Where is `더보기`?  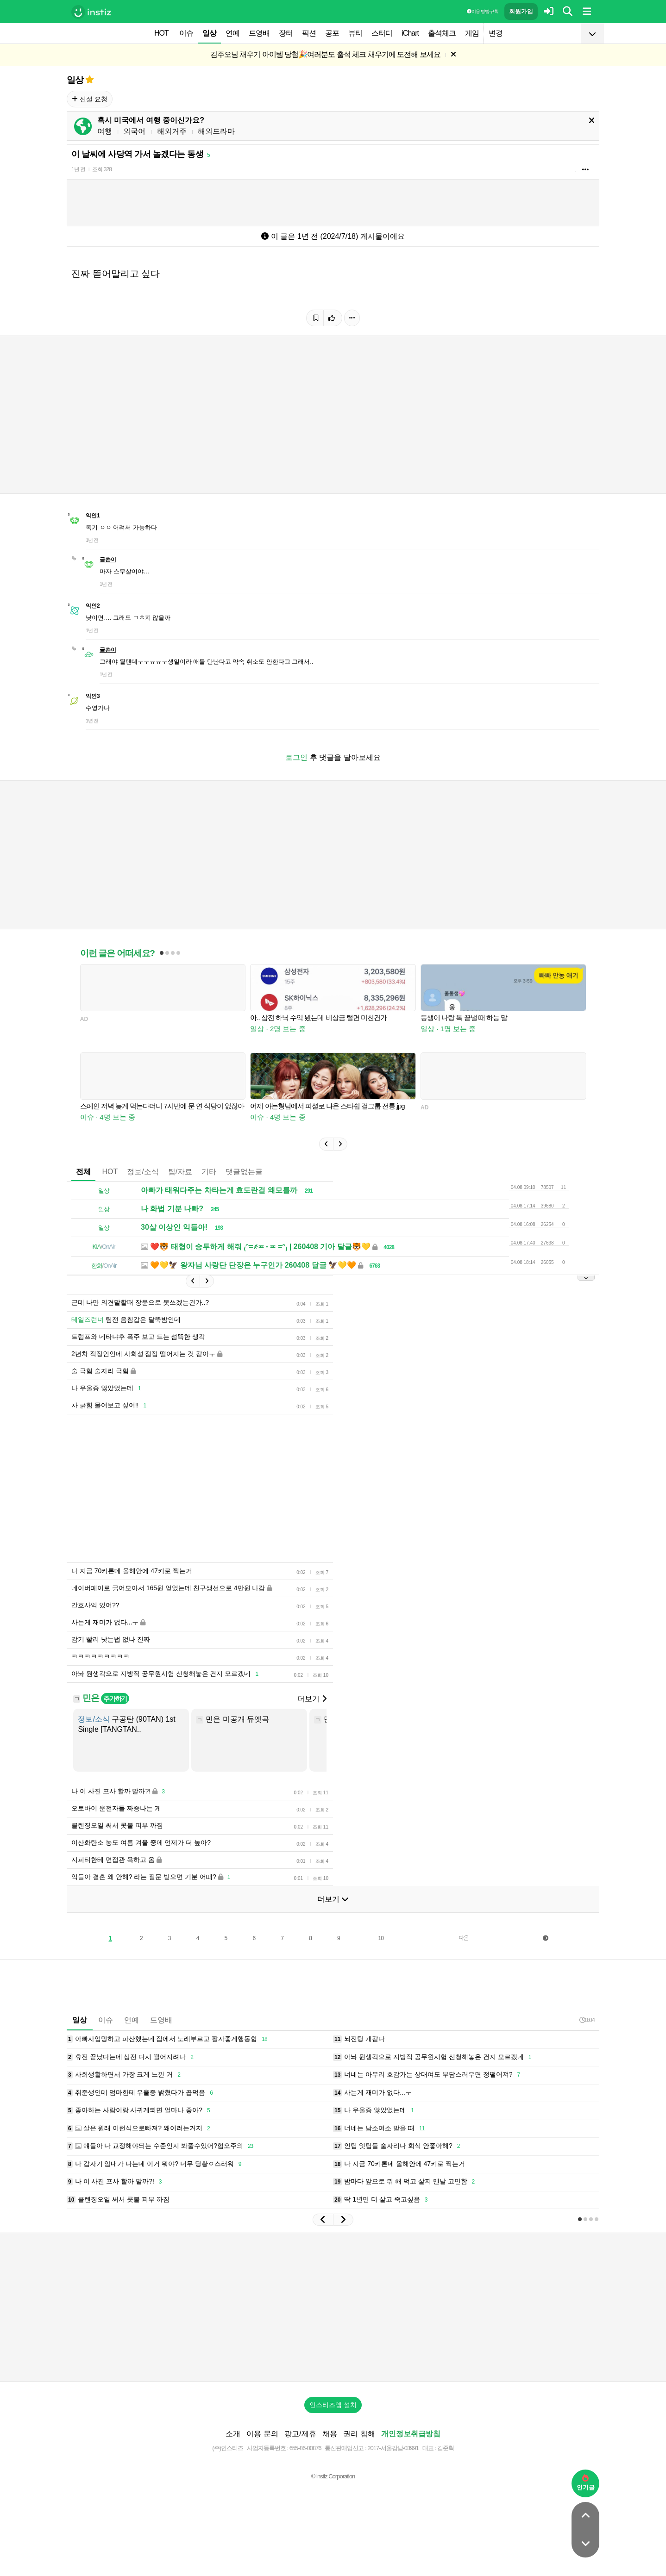 더보기 is located at coordinates (311, 1699).